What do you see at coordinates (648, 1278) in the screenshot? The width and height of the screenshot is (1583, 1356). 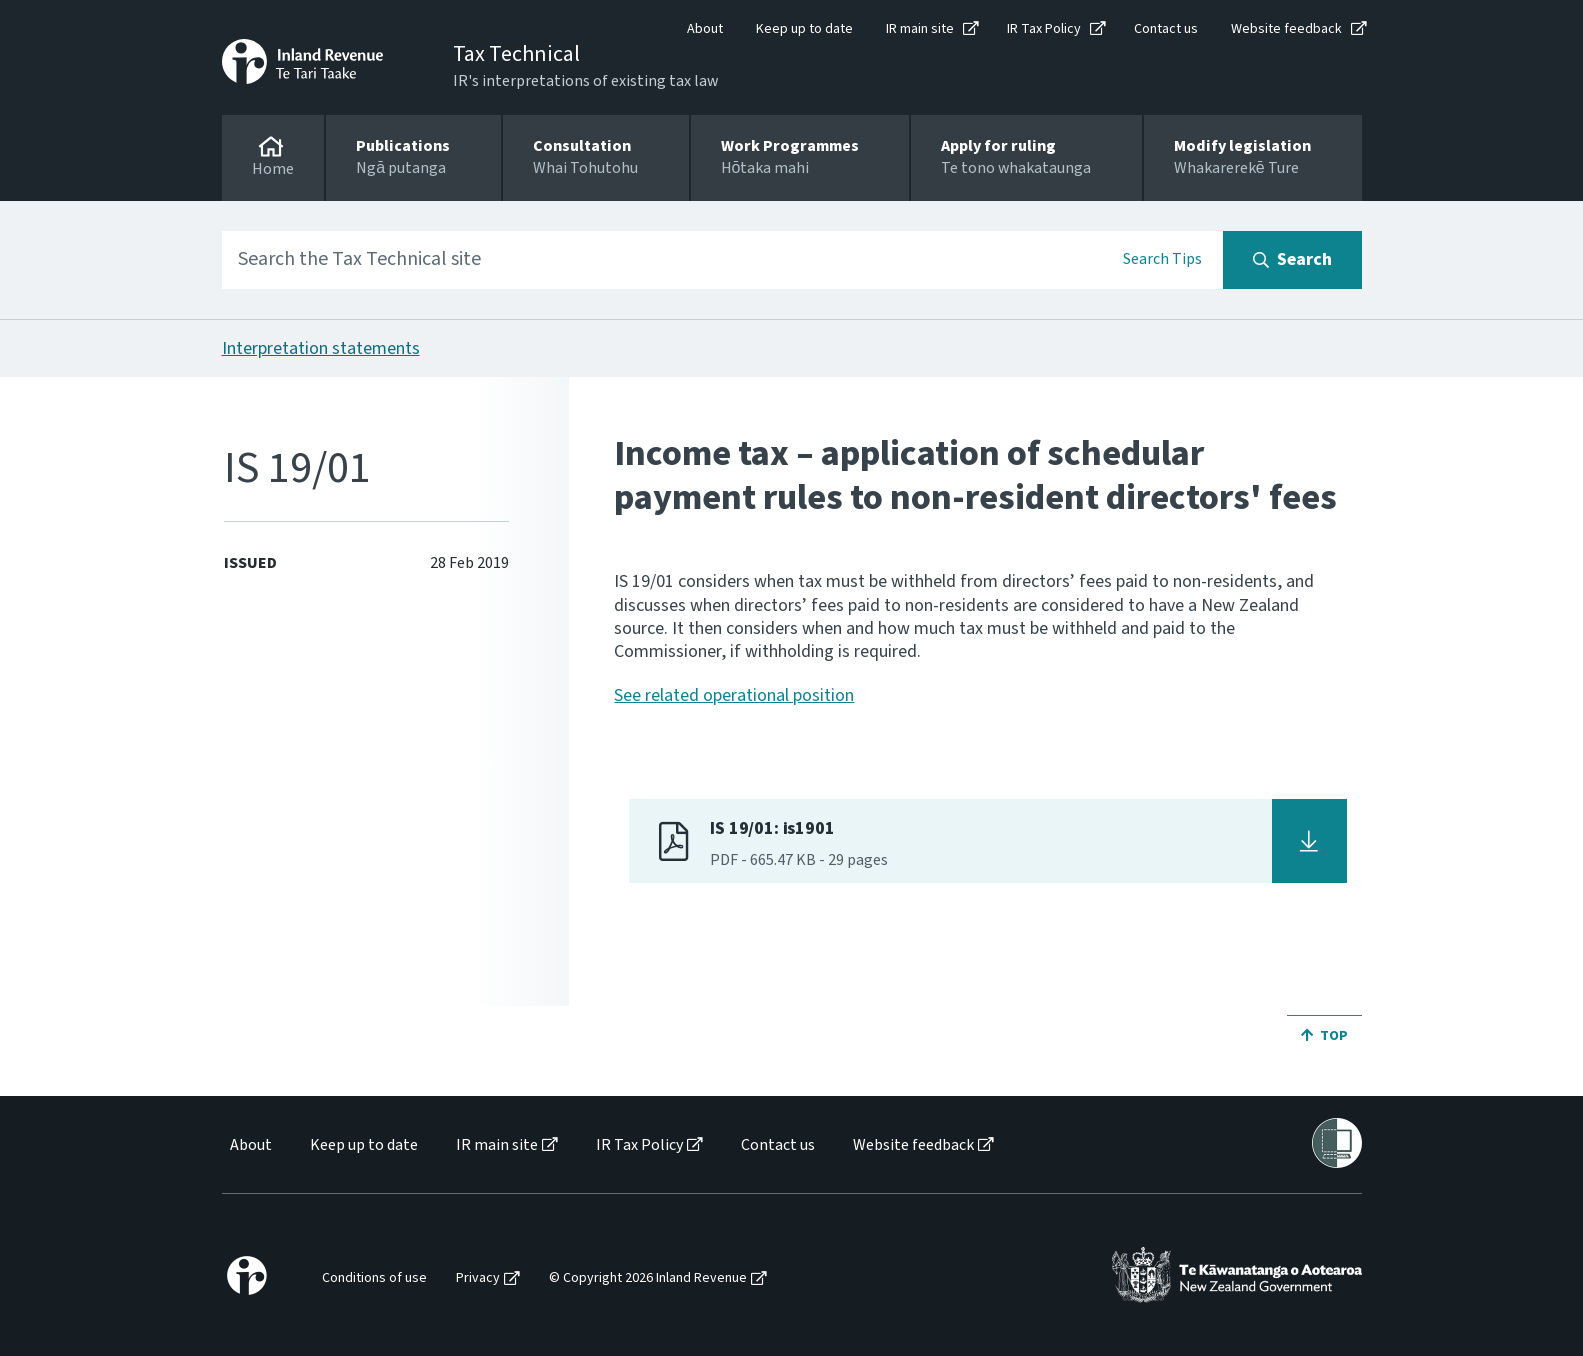 I see `© Copyright 2026 Inland Revenue` at bounding box center [648, 1278].